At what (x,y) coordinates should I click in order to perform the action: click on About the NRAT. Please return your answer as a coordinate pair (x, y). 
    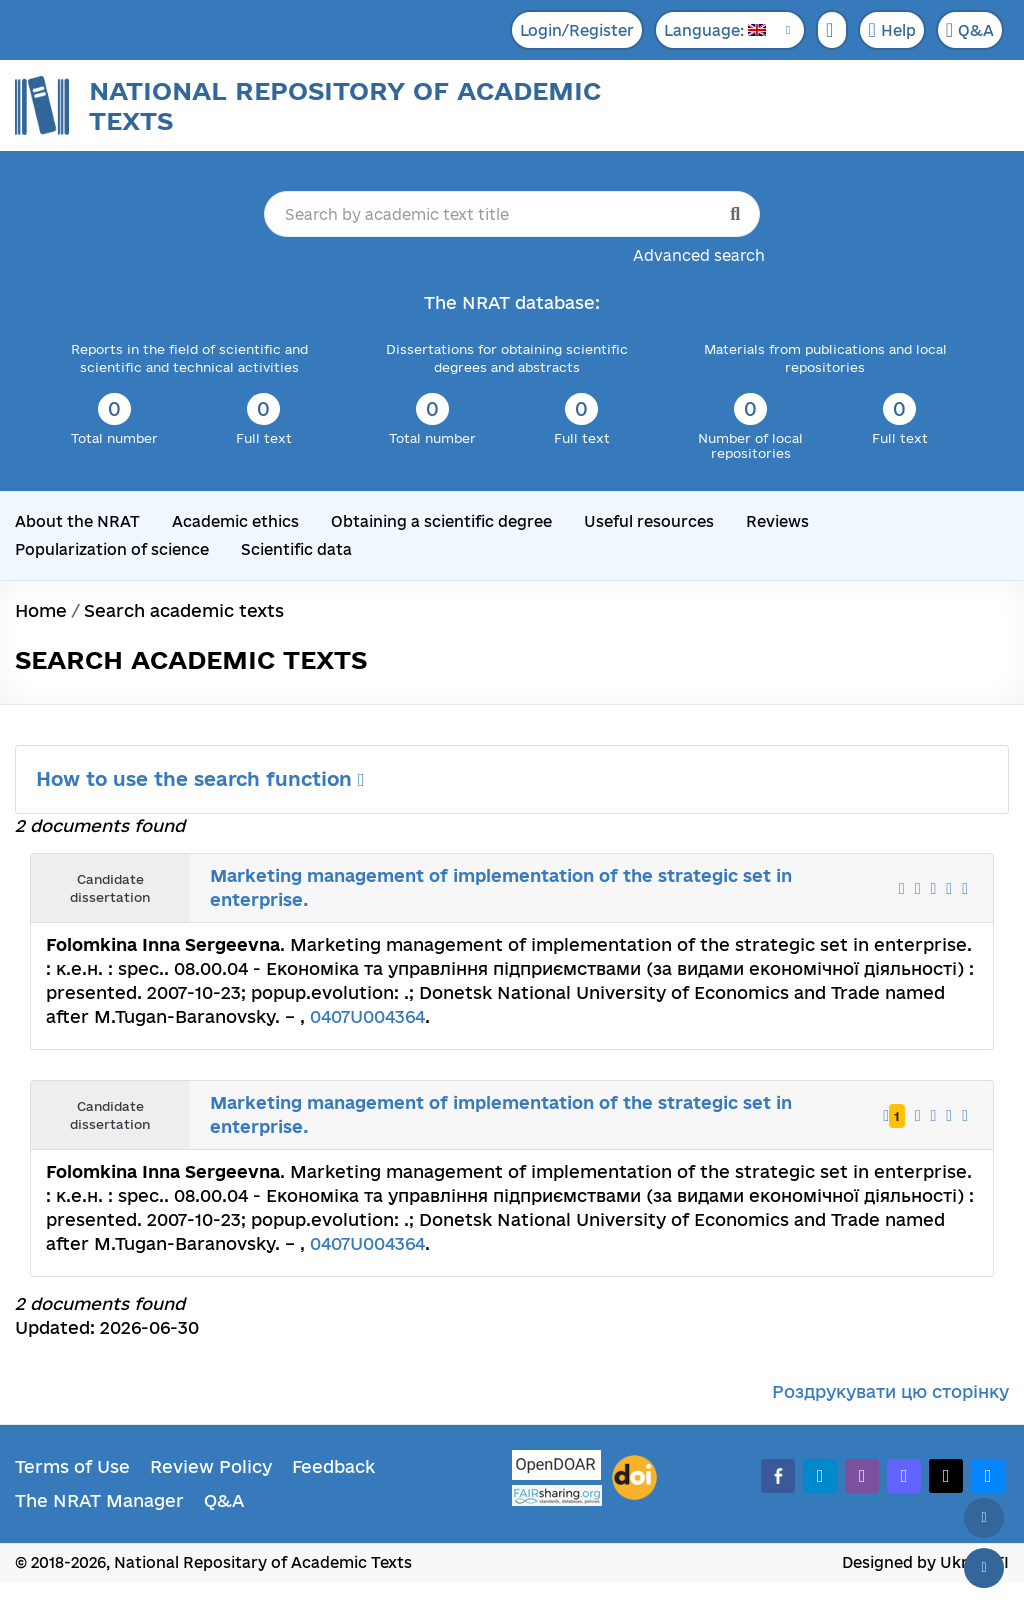
    Looking at the image, I should click on (77, 521).